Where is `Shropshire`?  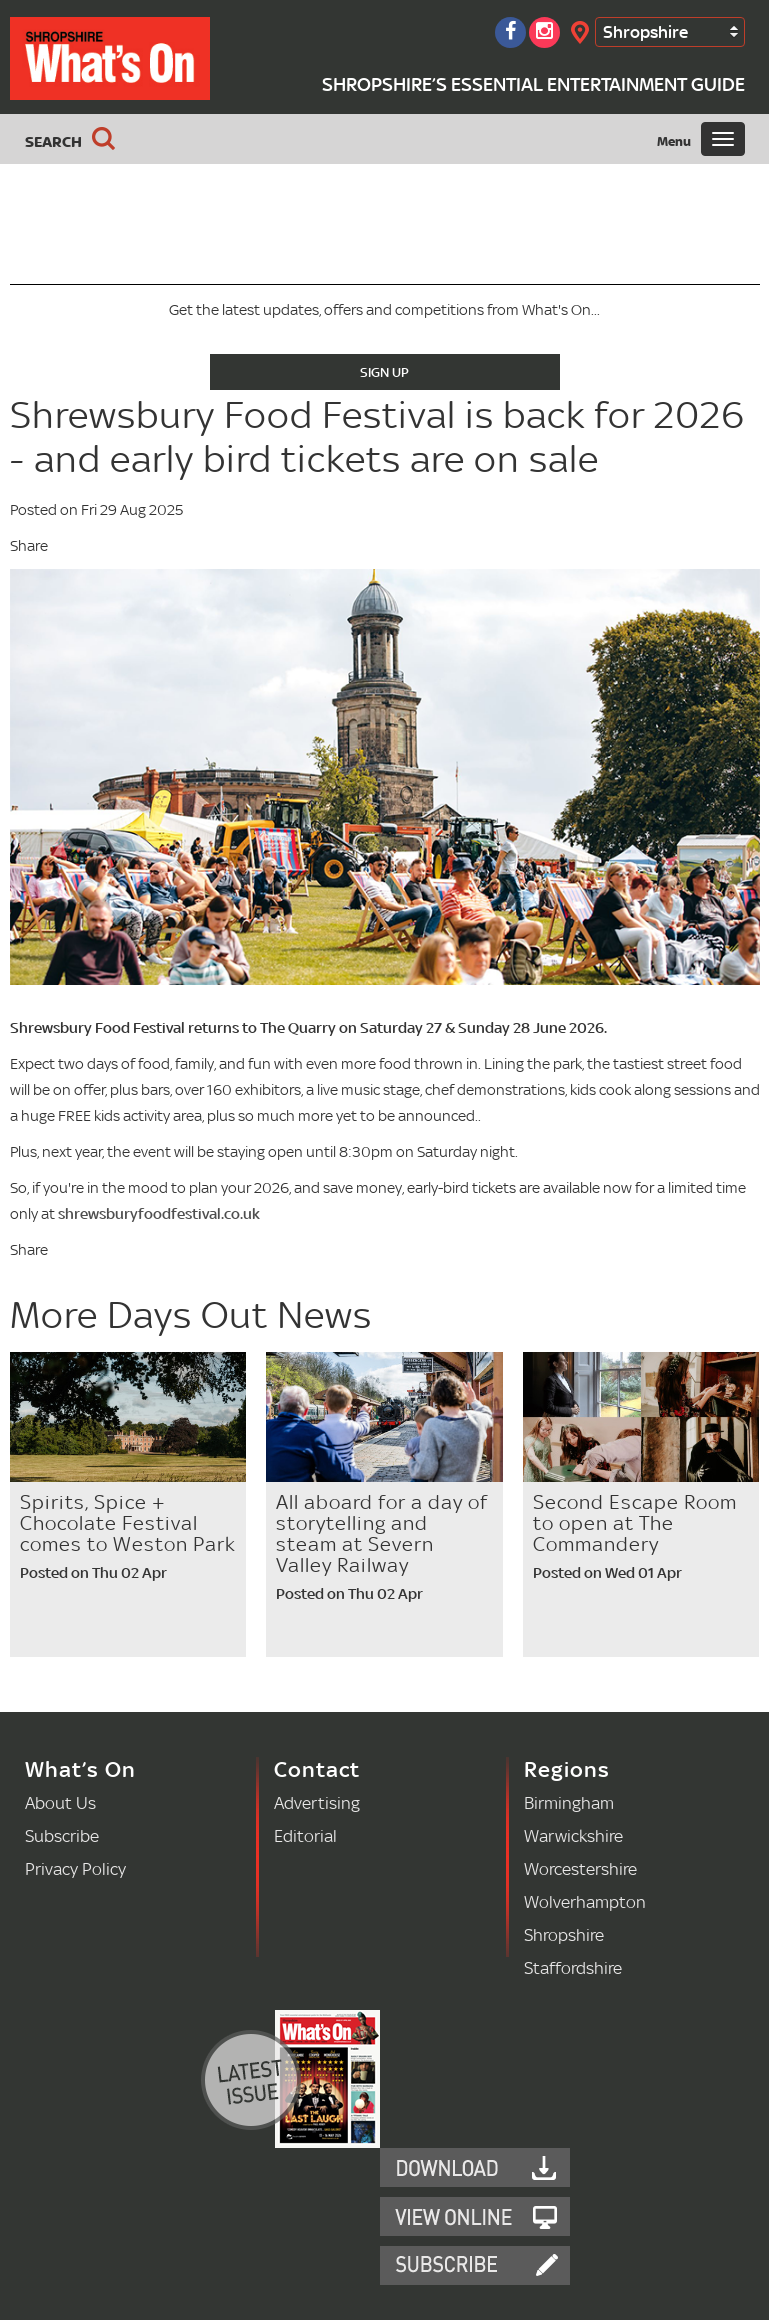 Shropshire is located at coordinates (645, 31).